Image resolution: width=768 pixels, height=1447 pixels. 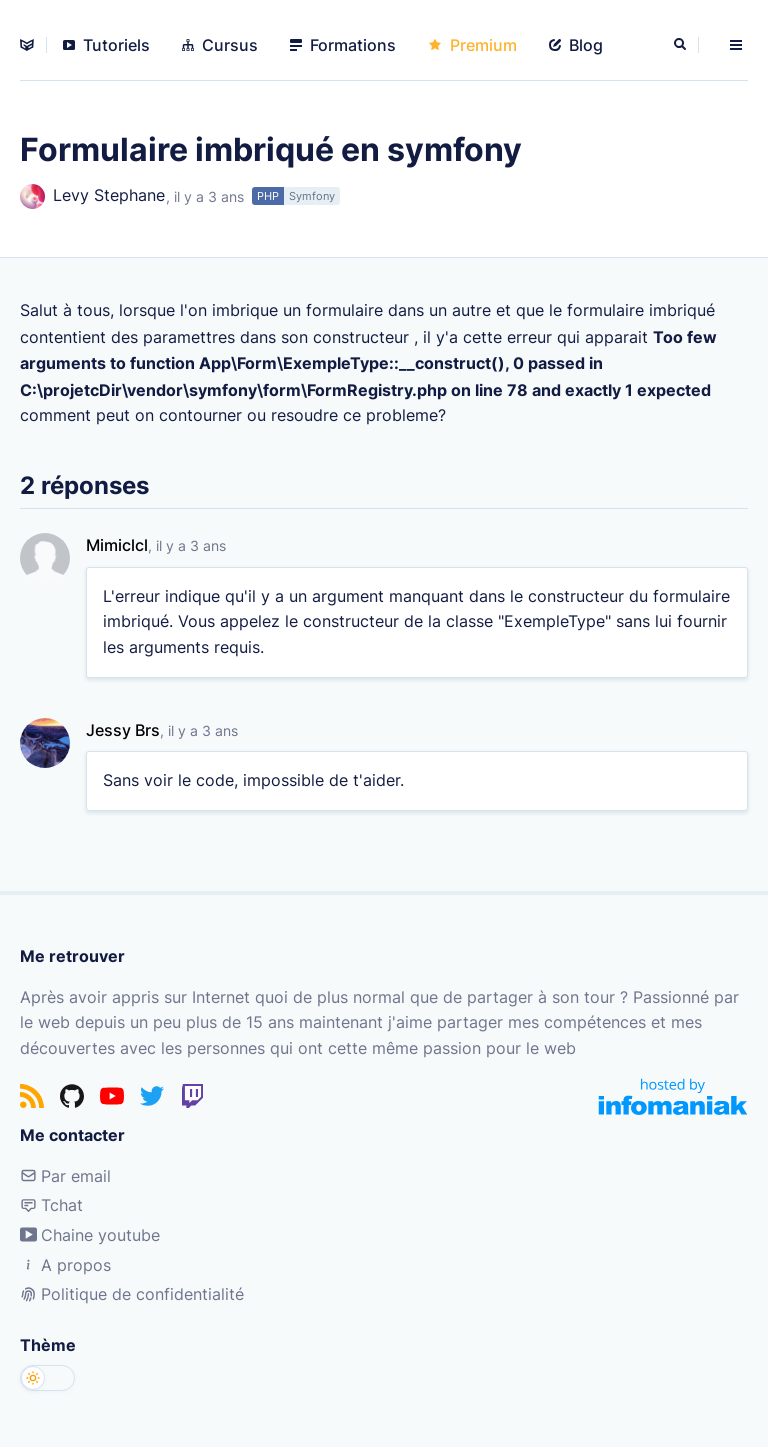 I want to click on Jessy Brs, so click(x=123, y=730).